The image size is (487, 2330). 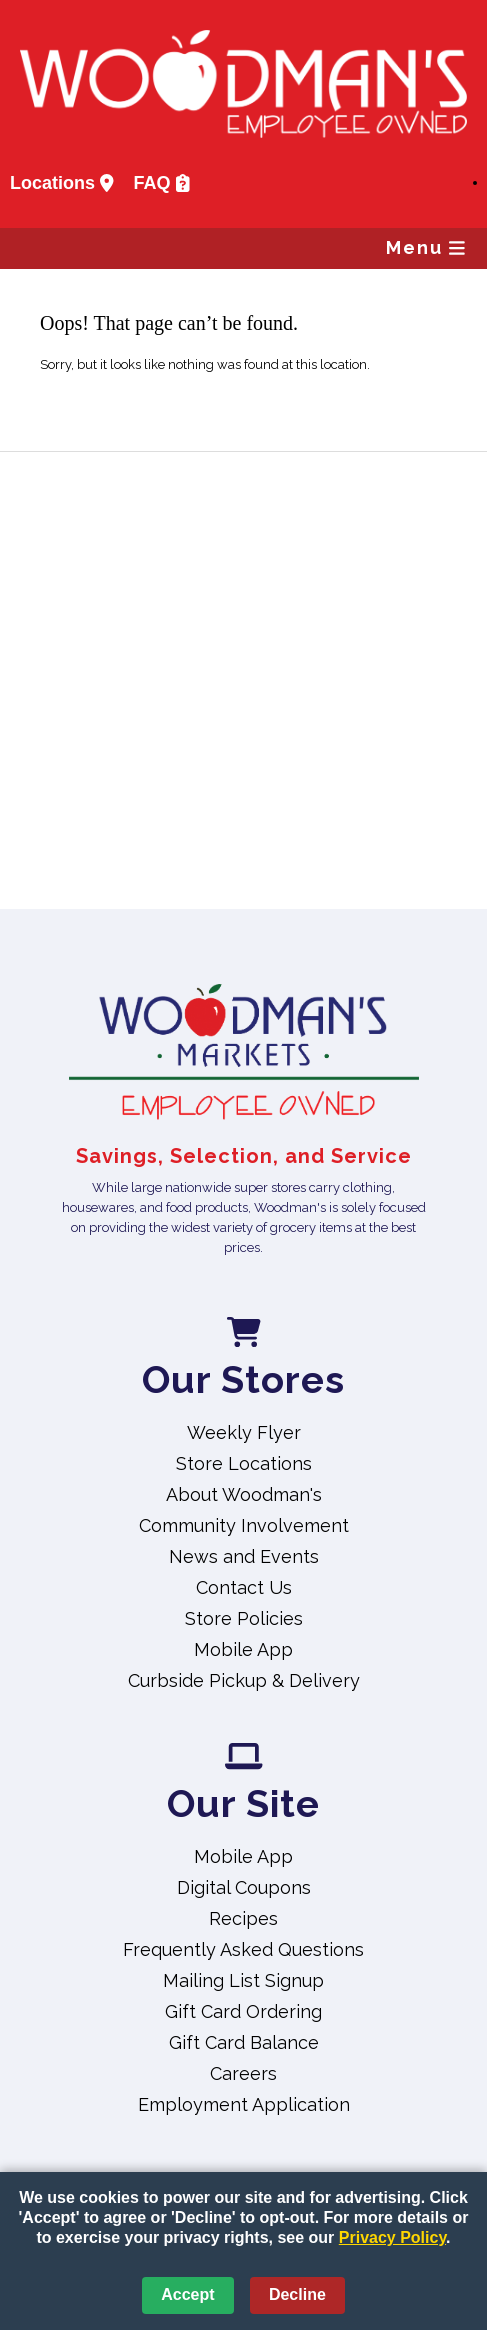 I want to click on Decline, so click(x=297, y=2294).